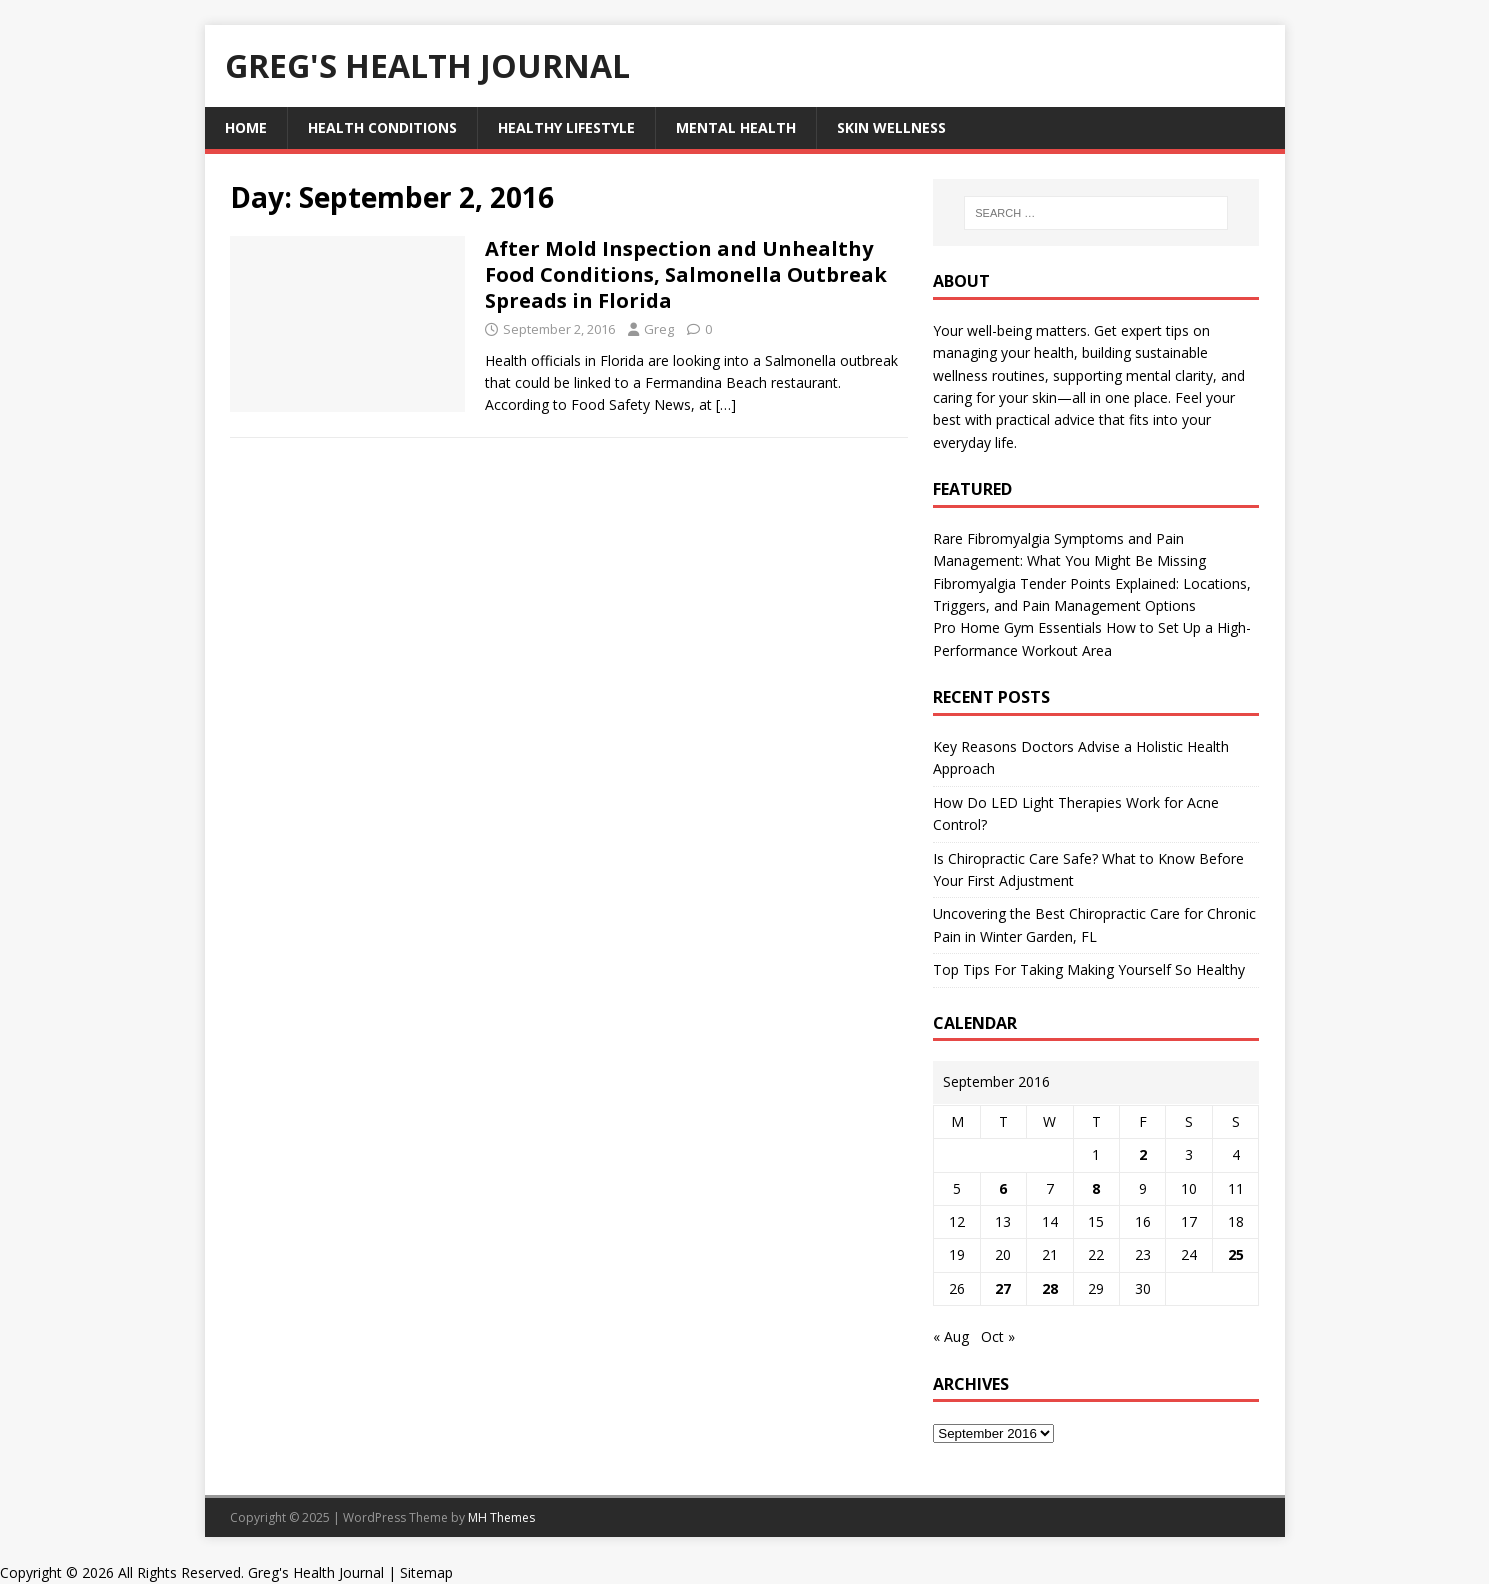 This screenshot has width=1489, height=1584. What do you see at coordinates (951, 1336) in the screenshot?
I see `« Aug` at bounding box center [951, 1336].